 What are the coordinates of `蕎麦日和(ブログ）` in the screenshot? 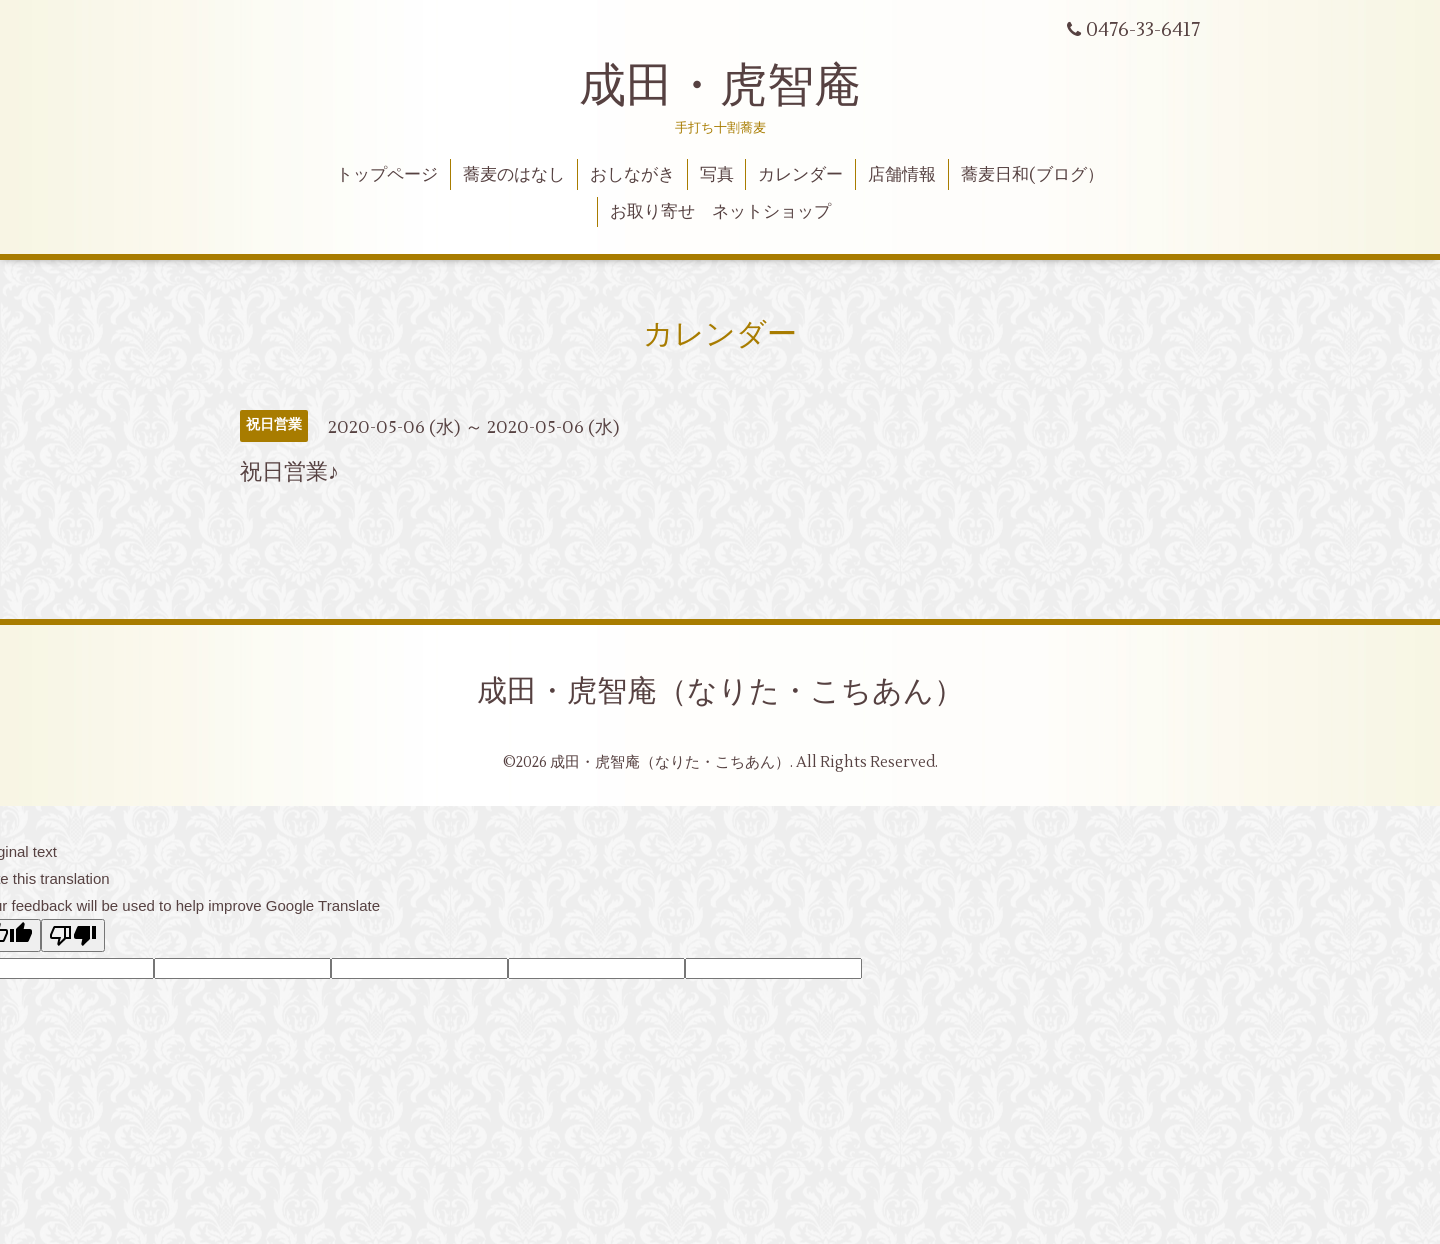 It's located at (1032, 175).